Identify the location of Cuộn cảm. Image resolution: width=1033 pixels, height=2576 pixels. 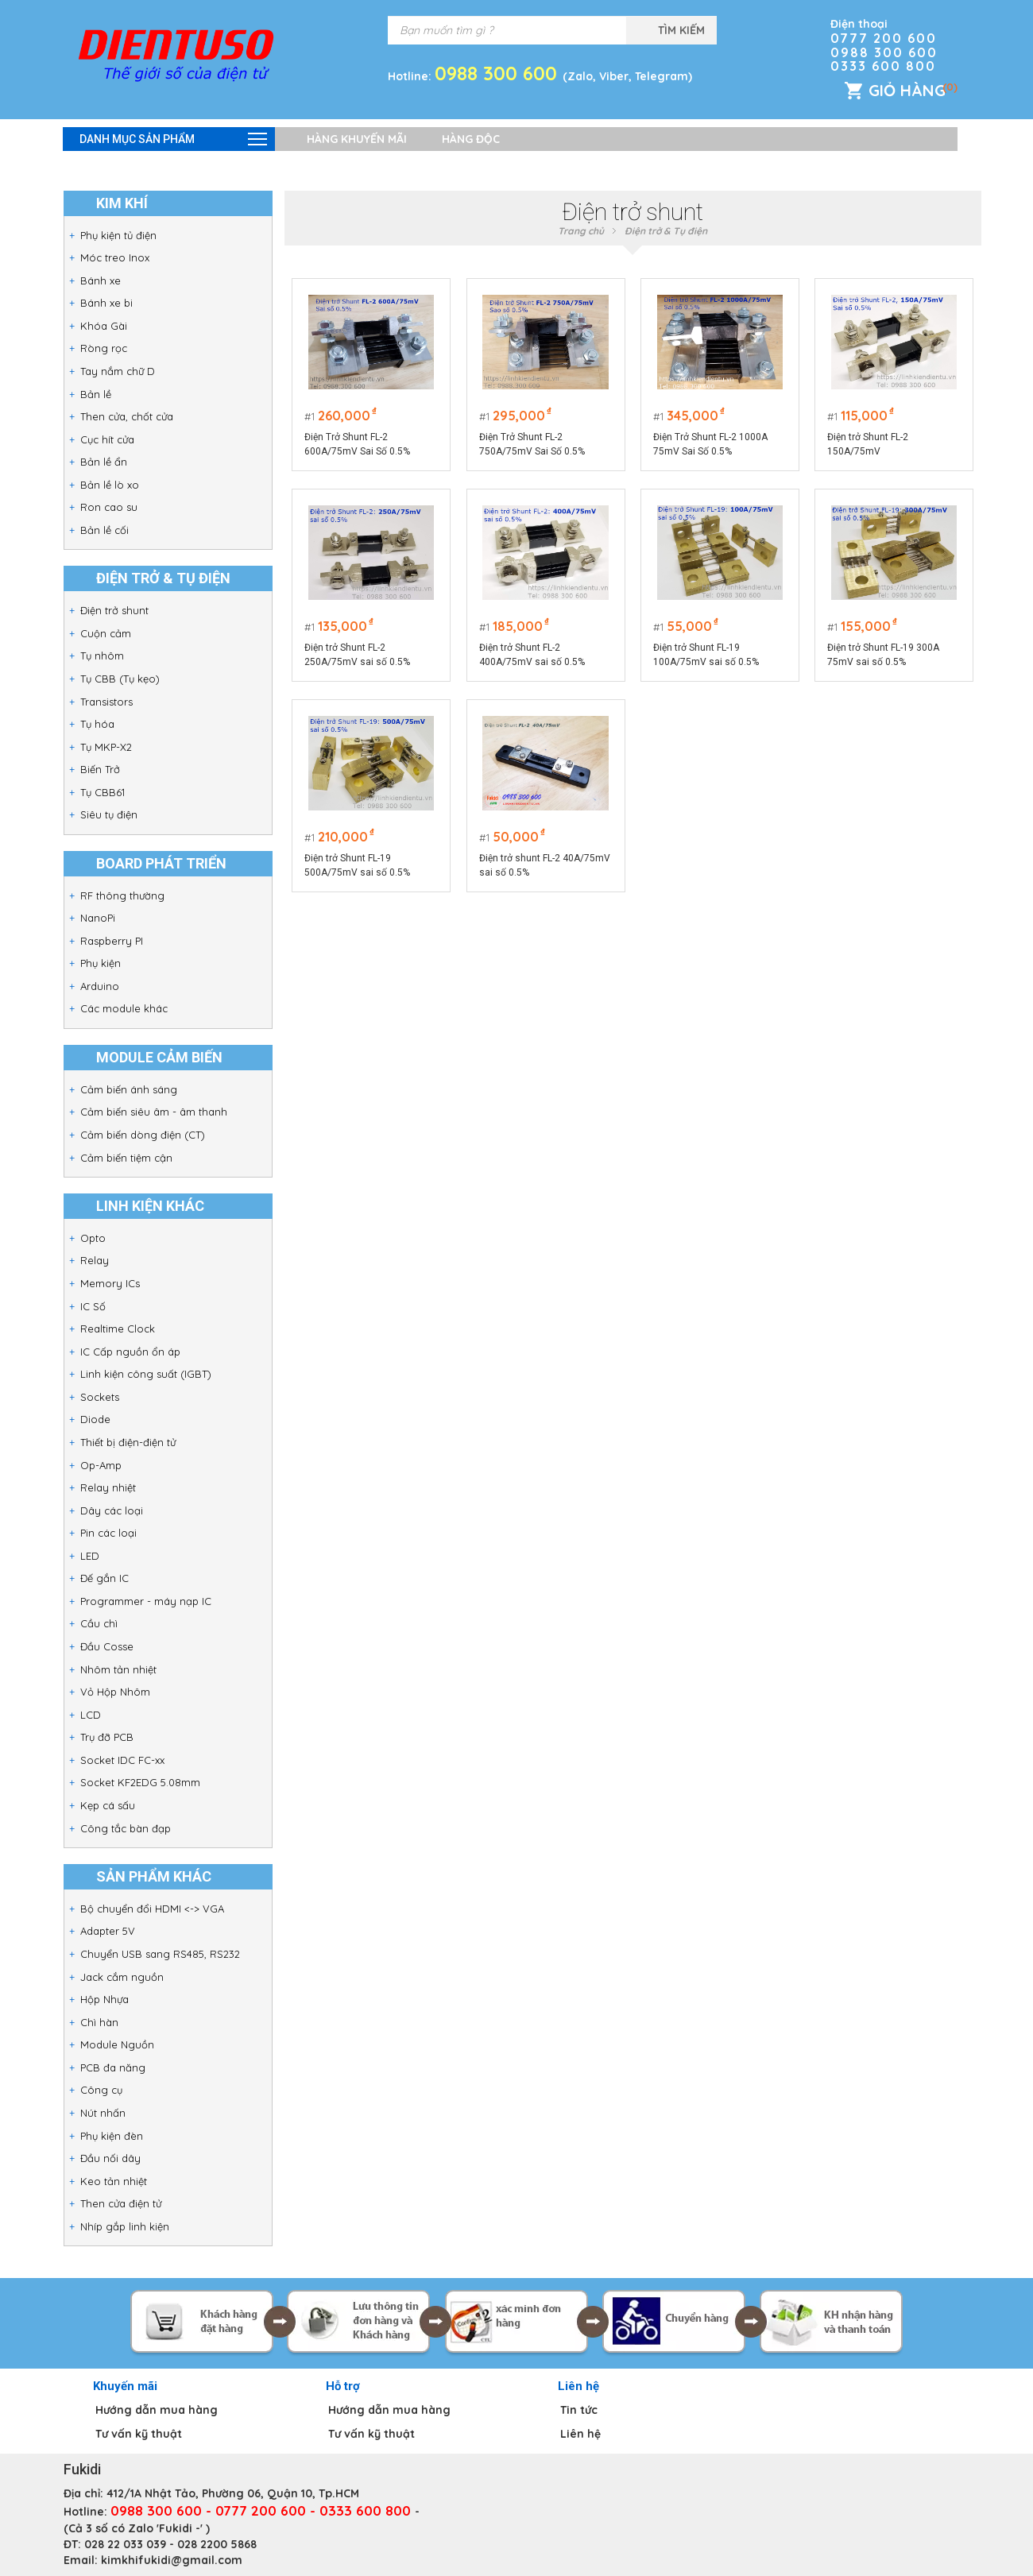
(105, 633).